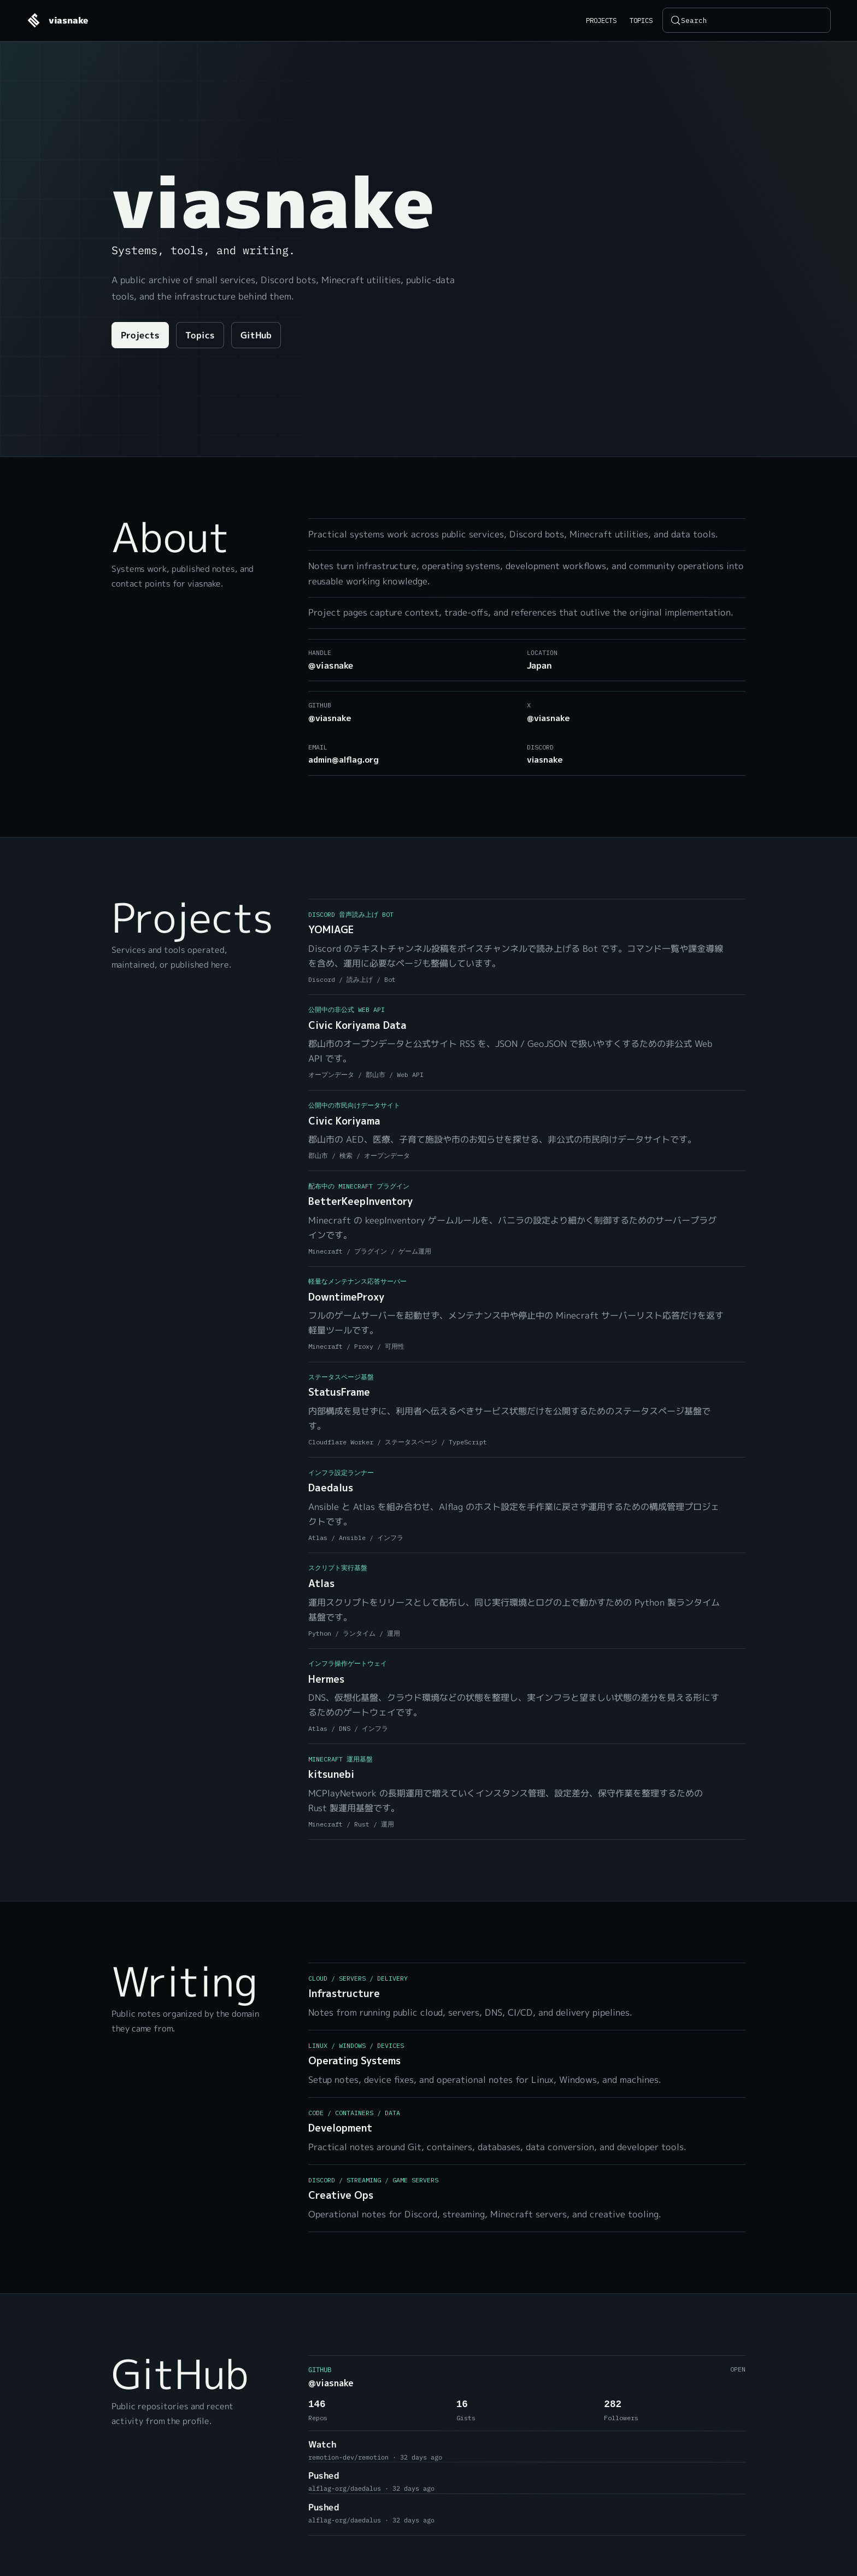  Describe the element at coordinates (601, 20) in the screenshot. I see `Projects` at that location.